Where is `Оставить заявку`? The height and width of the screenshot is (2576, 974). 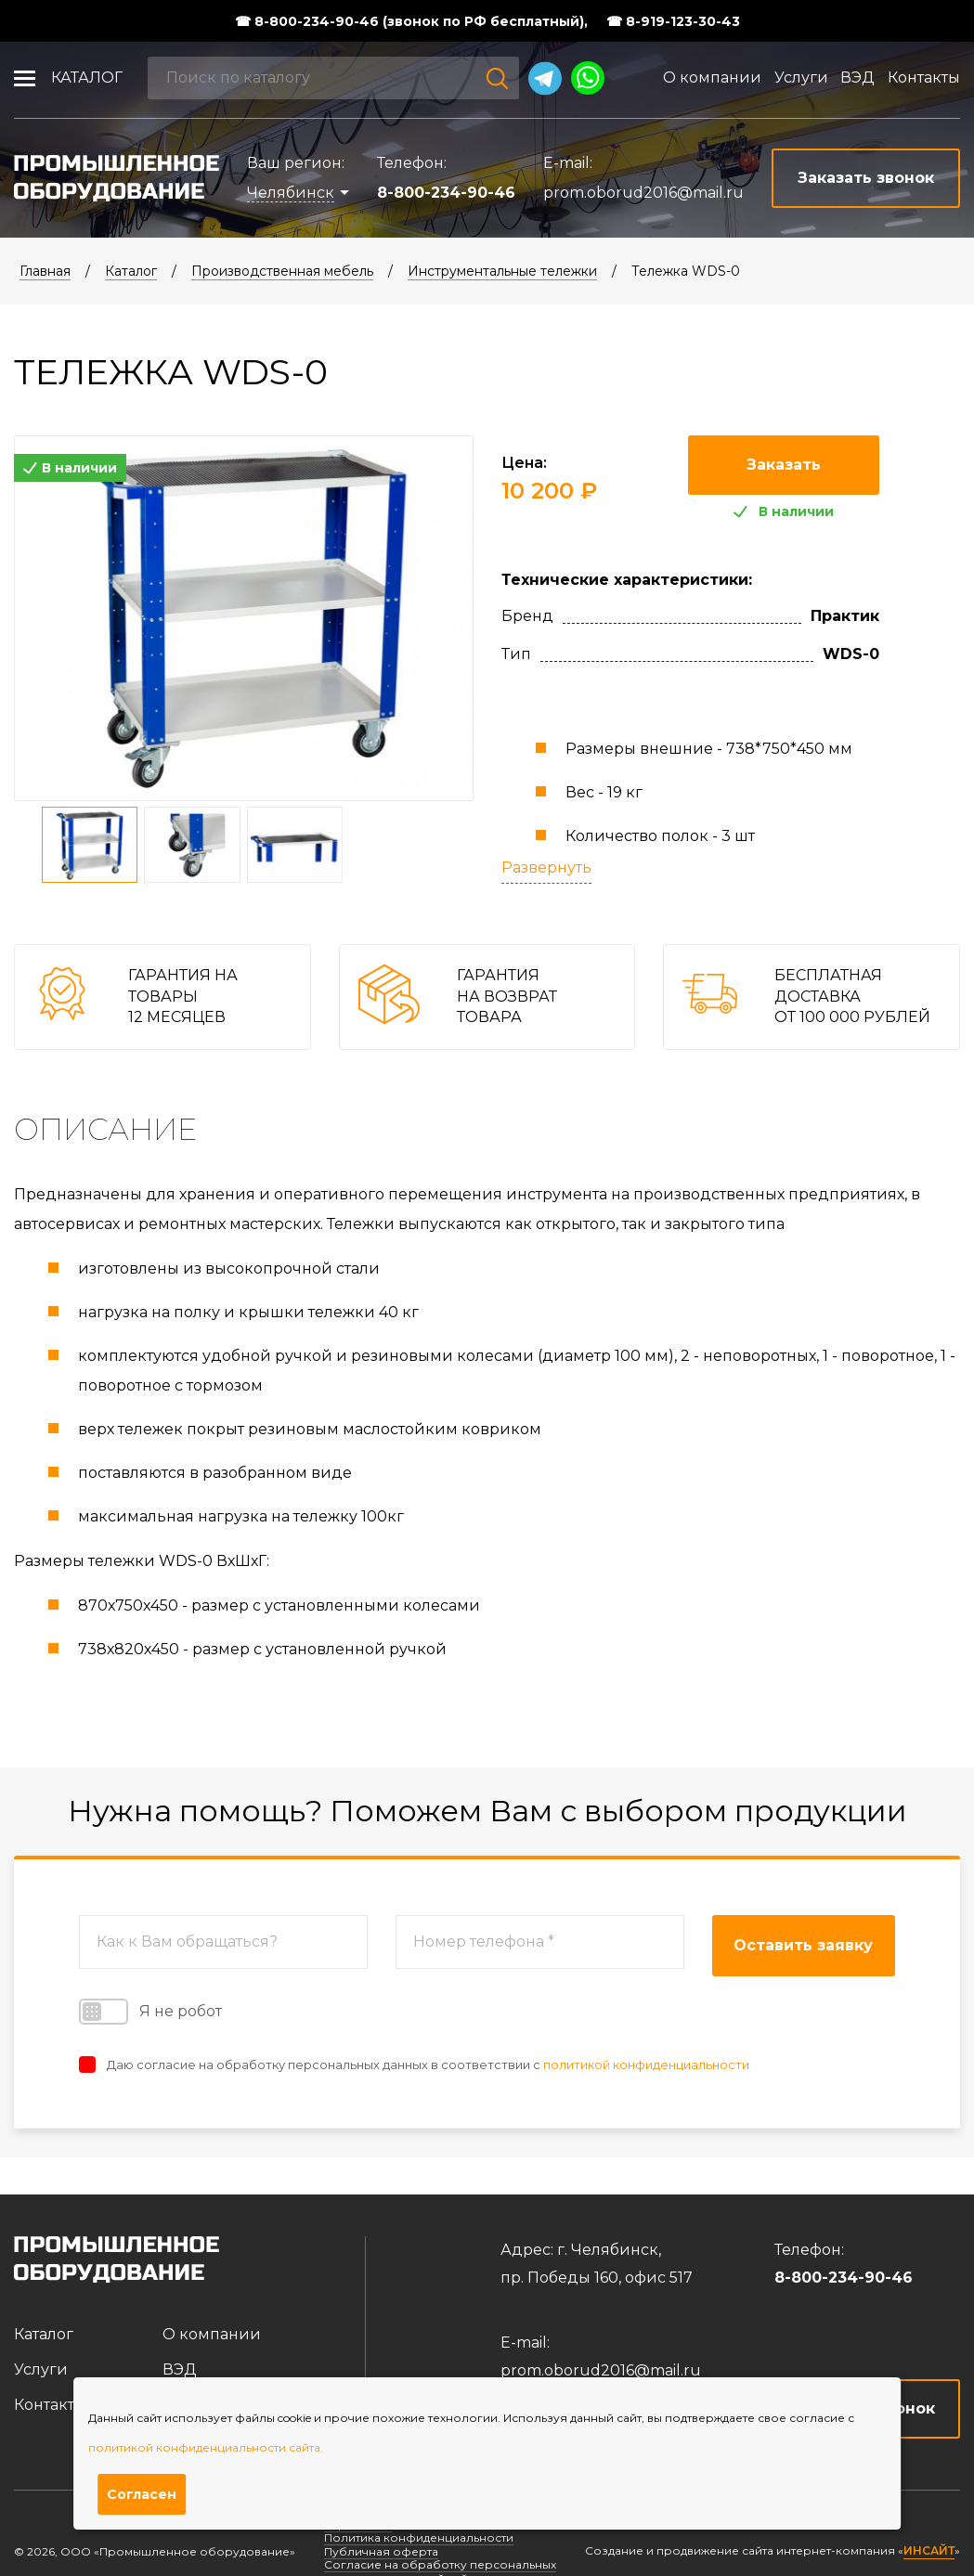 Оставить заявку is located at coordinates (803, 1945).